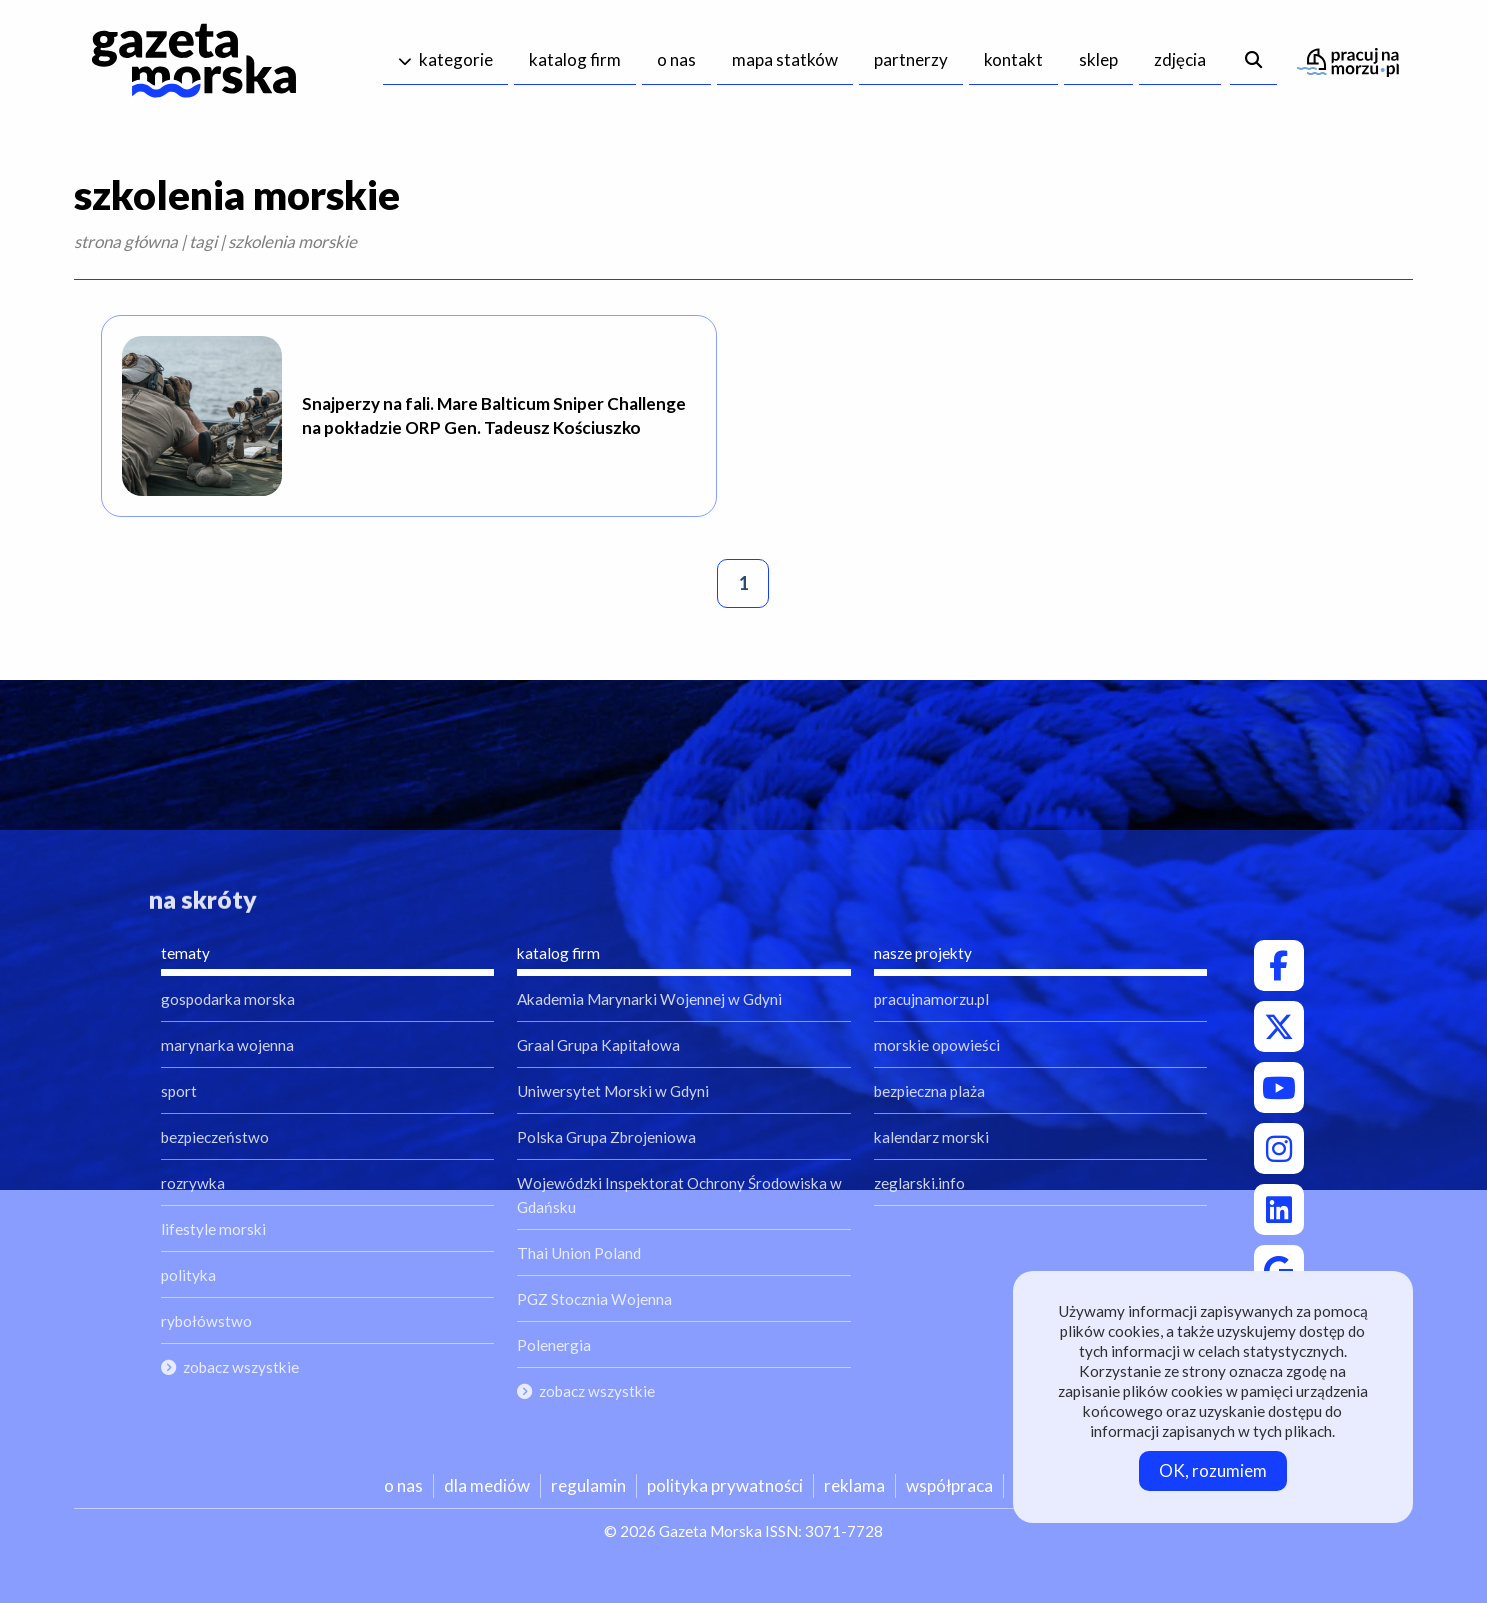  Describe the element at coordinates (213, 1229) in the screenshot. I see `lifestyle morski` at that location.